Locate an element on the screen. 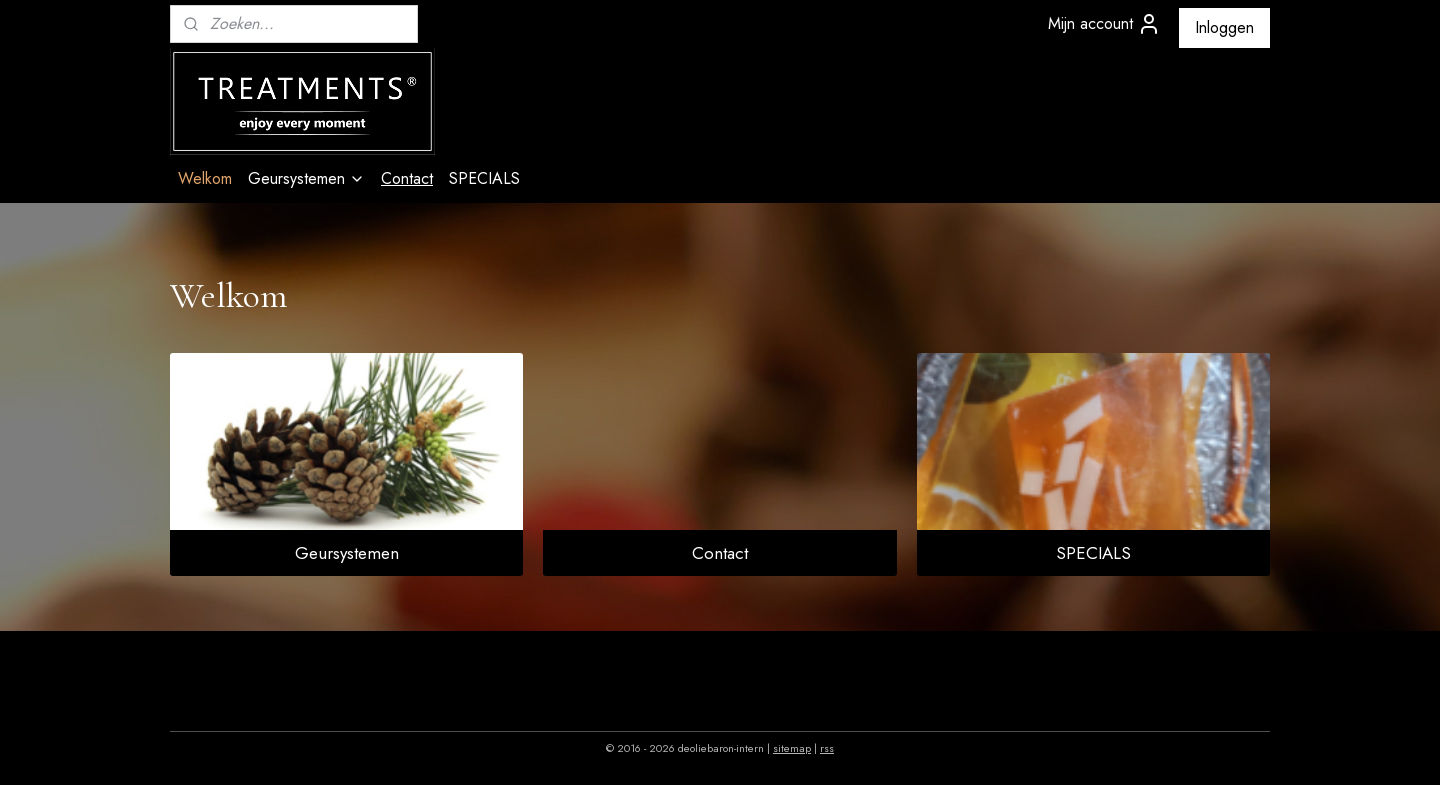  Inloggen is located at coordinates (1224, 27).